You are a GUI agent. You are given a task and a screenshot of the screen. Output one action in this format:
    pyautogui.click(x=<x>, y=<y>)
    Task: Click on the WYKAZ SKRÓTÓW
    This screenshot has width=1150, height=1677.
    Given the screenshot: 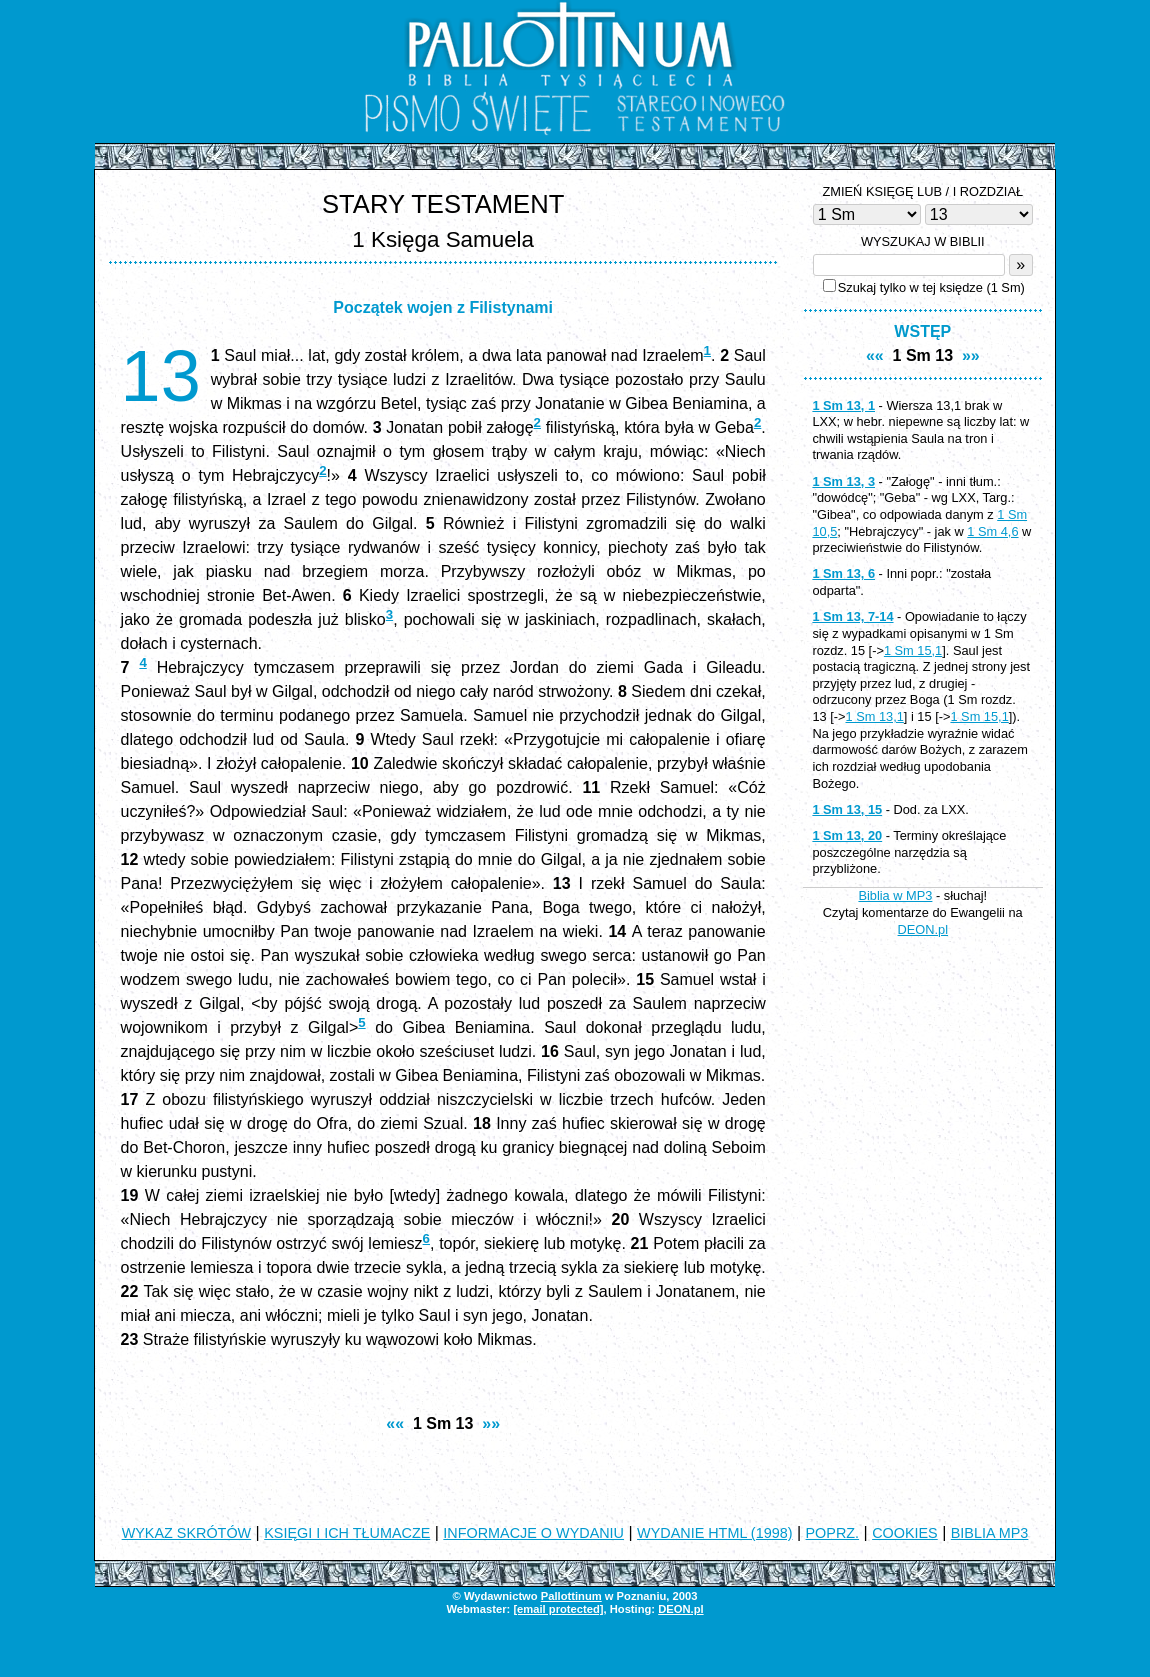 What is the action you would take?
    pyautogui.click(x=187, y=1533)
    